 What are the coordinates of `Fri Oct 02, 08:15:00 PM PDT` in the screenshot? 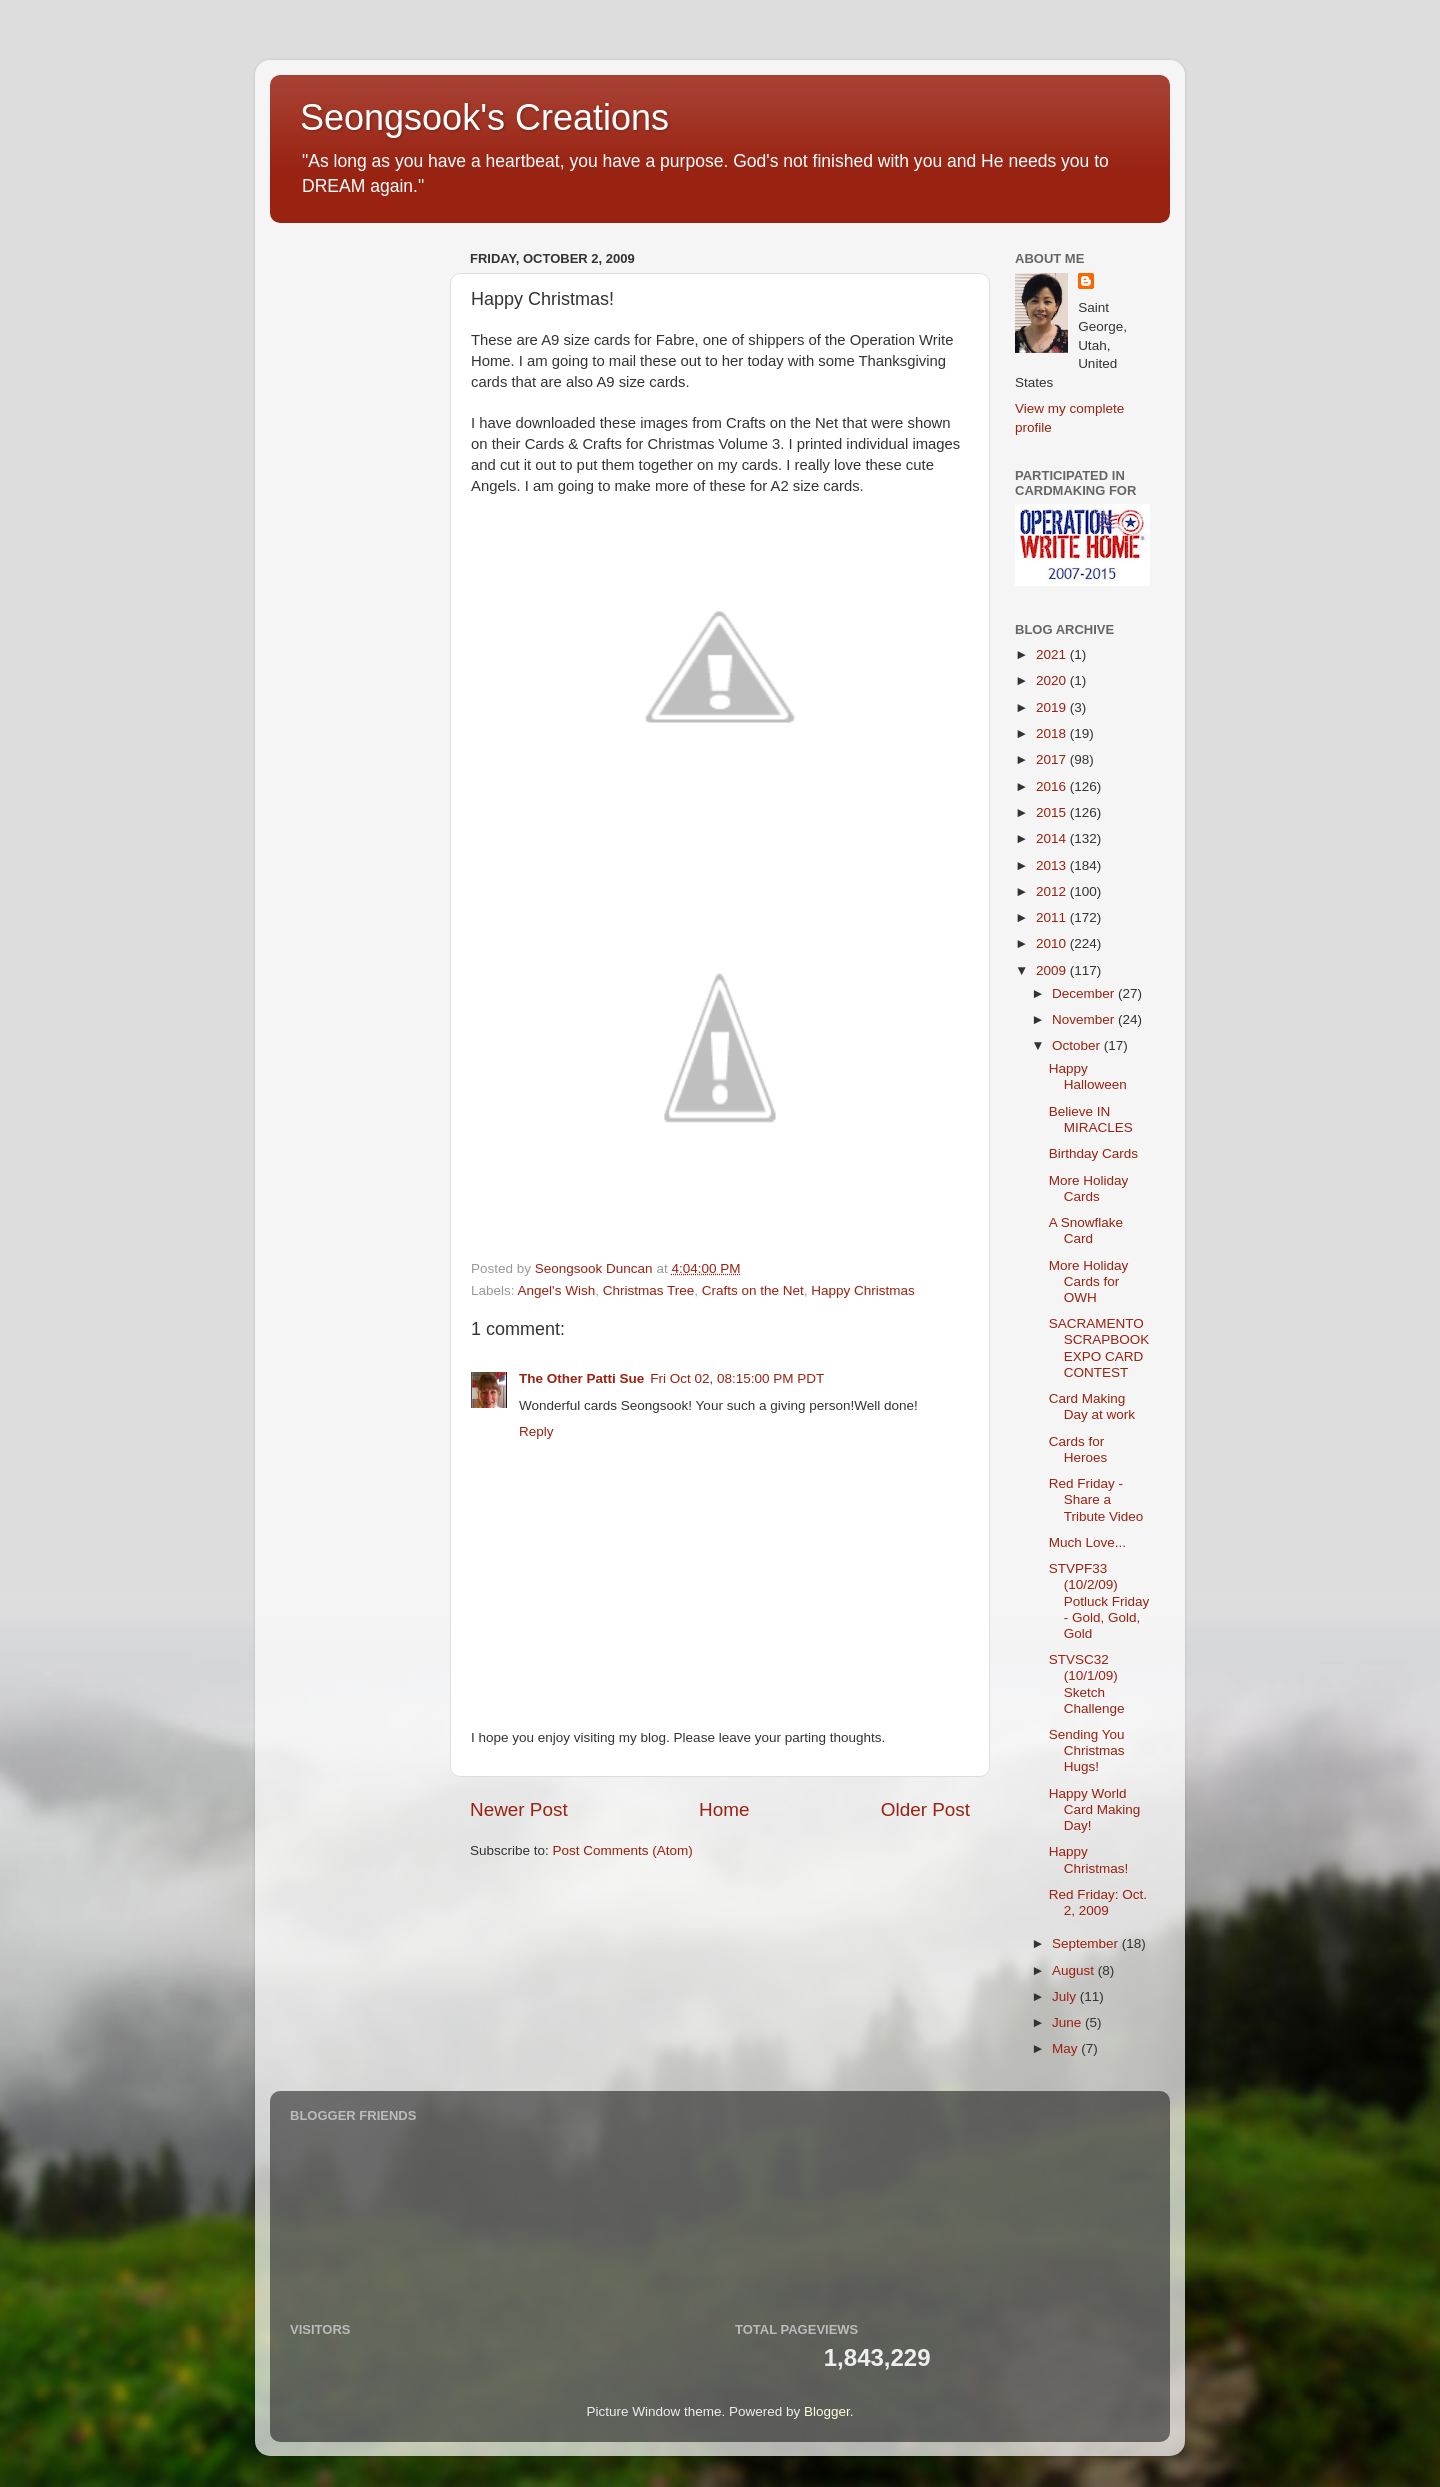 It's located at (737, 1378).